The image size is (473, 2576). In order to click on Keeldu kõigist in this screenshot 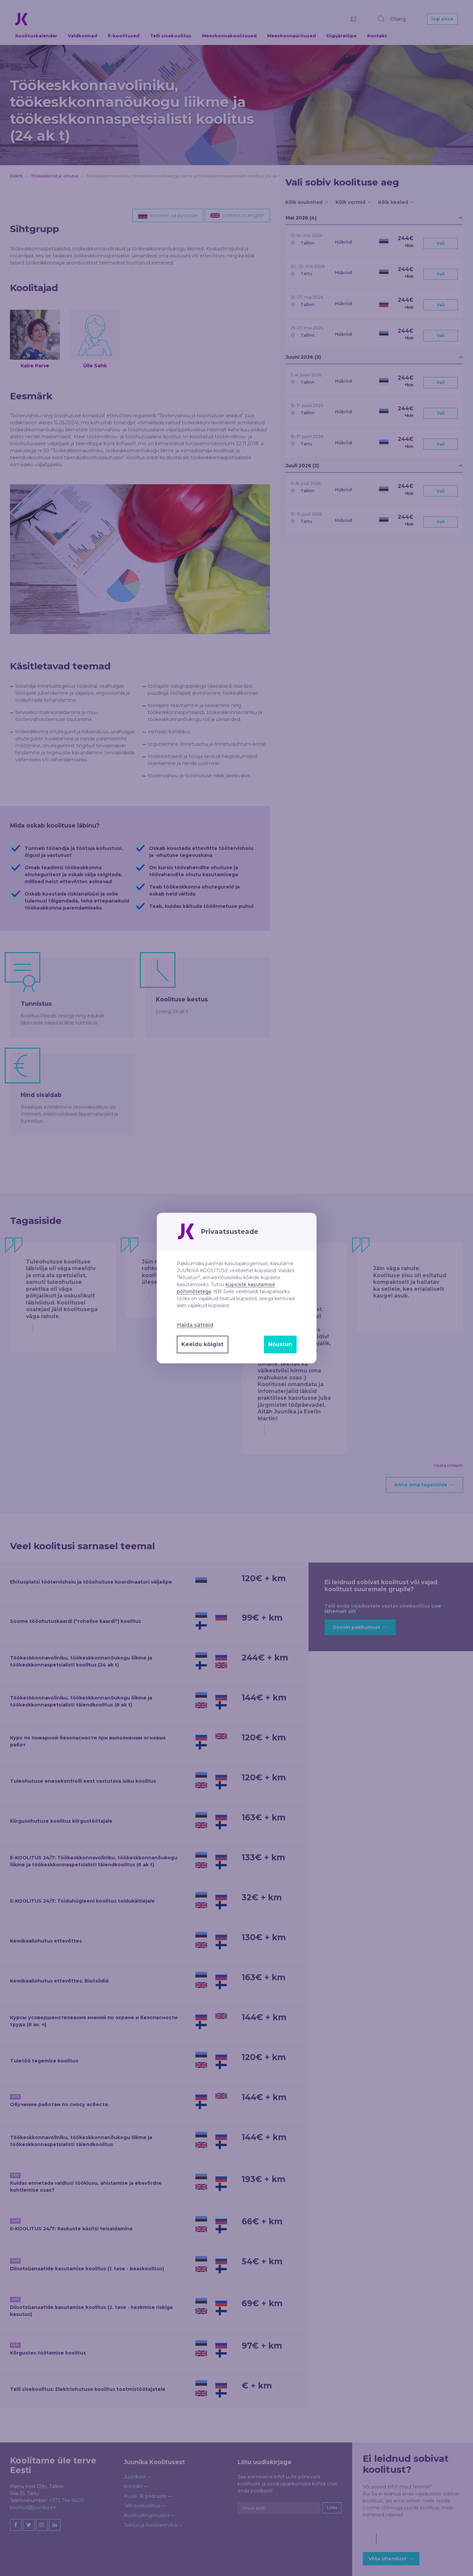, I will do `click(202, 1344)`.